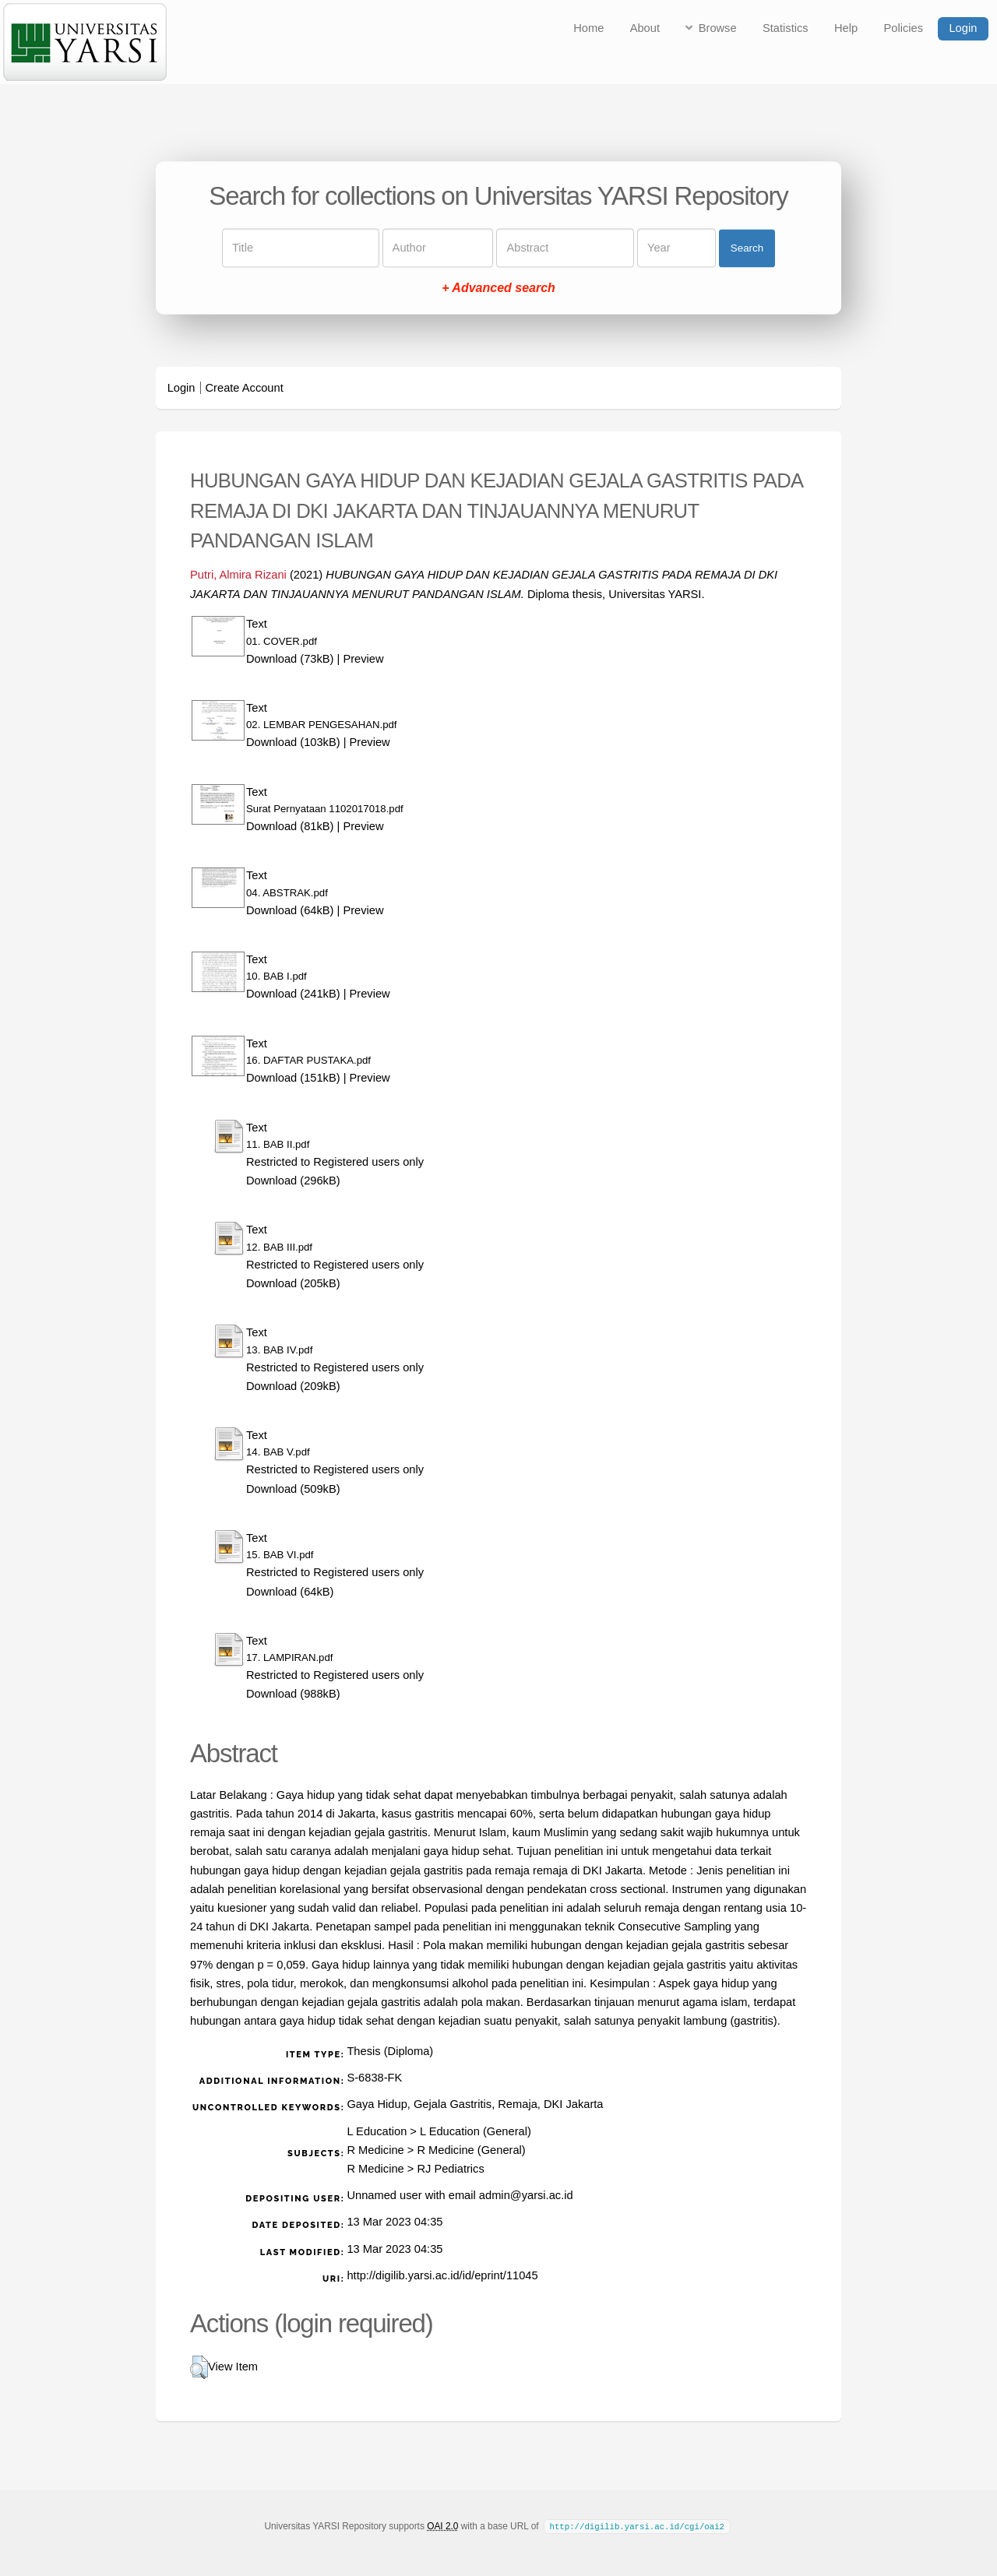  I want to click on Home, so click(588, 28).